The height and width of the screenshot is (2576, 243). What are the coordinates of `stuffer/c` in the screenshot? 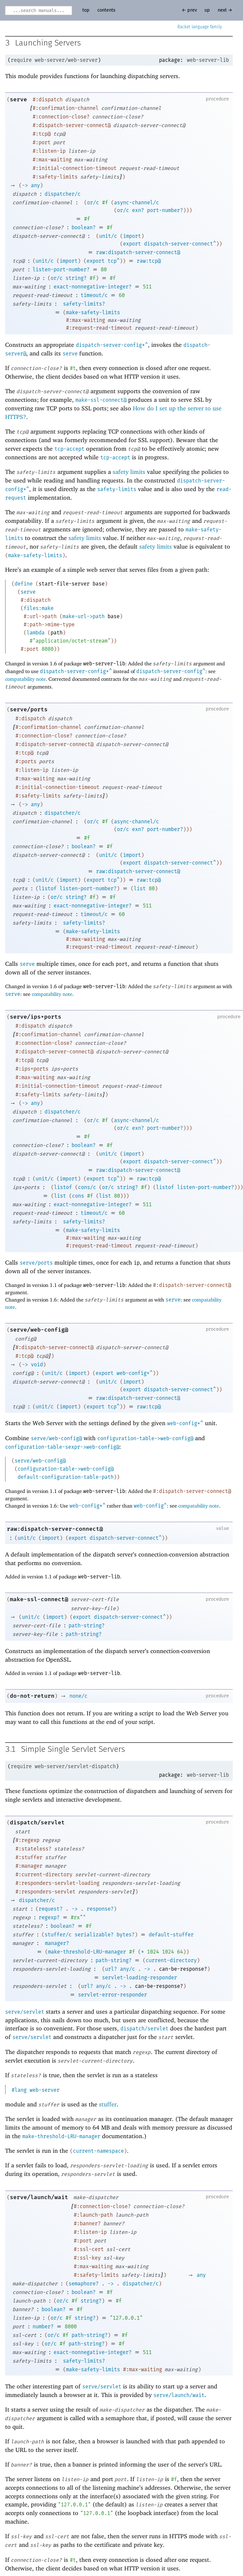 It's located at (58, 1935).